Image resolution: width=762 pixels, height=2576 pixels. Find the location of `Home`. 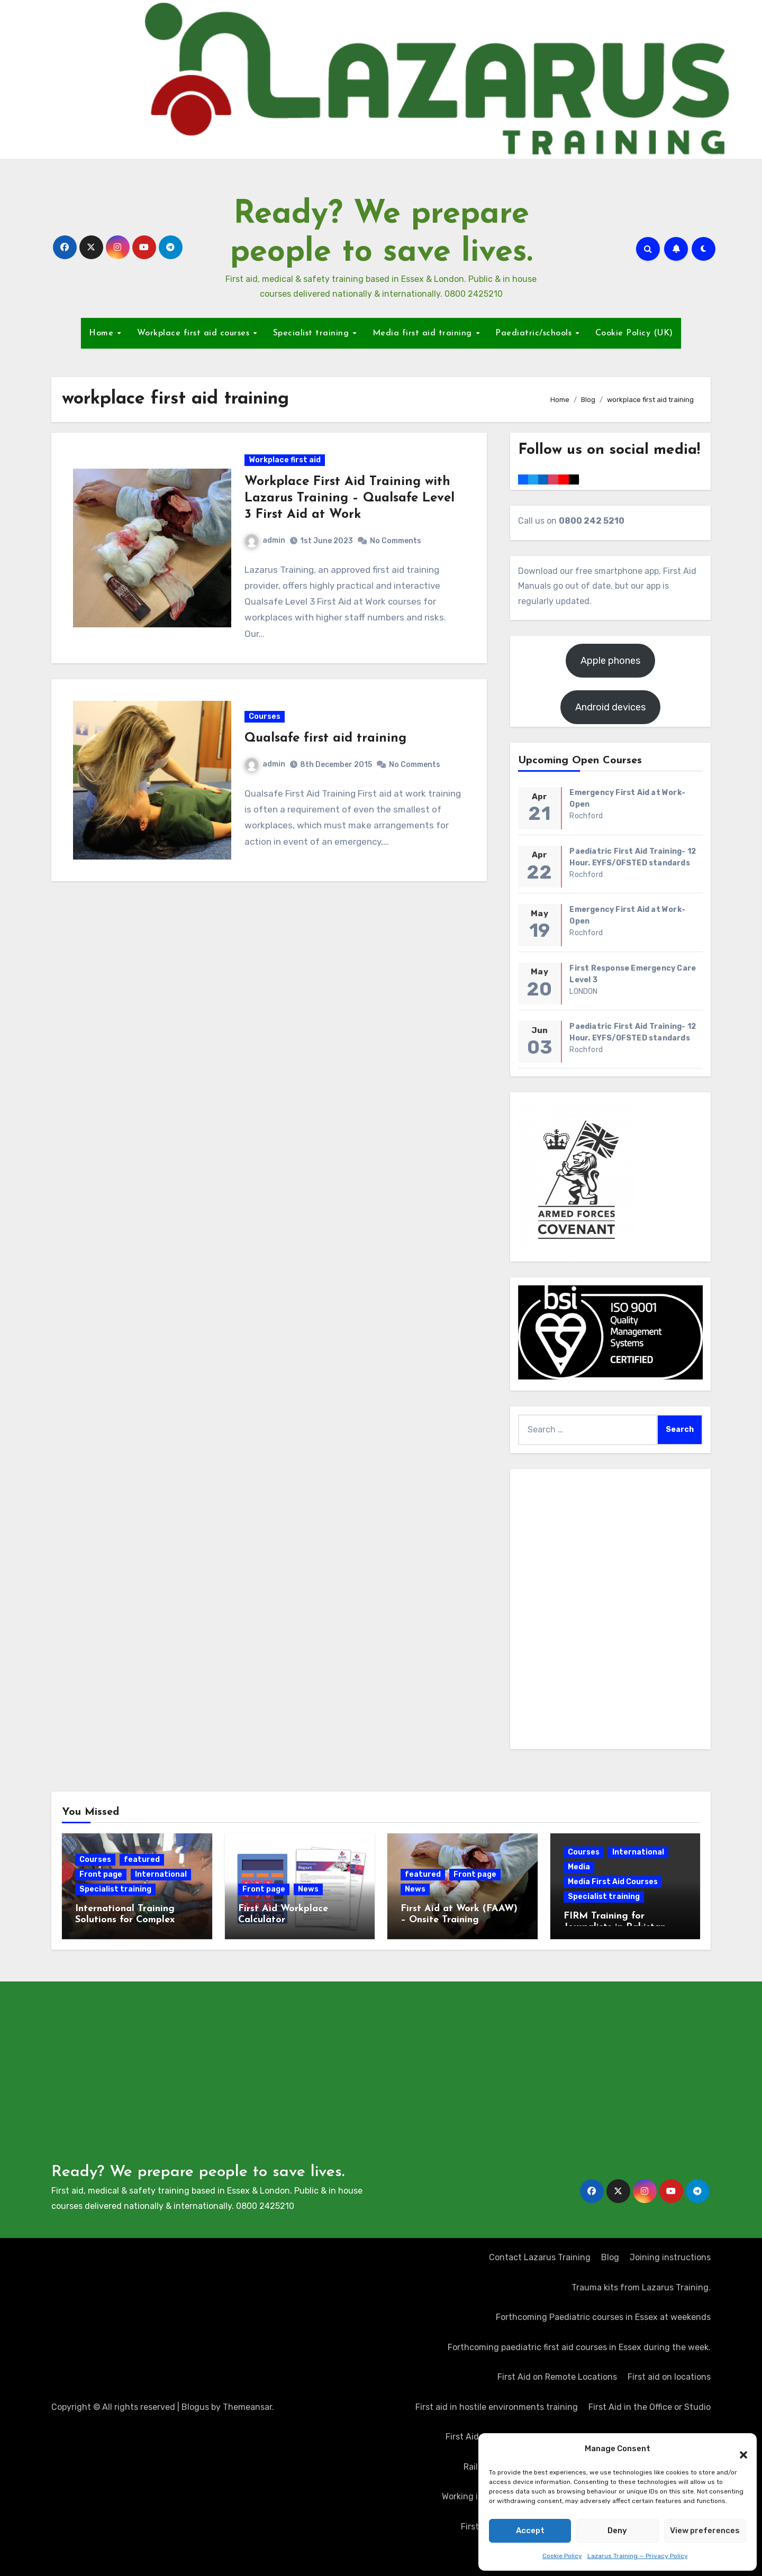

Home is located at coordinates (102, 333).